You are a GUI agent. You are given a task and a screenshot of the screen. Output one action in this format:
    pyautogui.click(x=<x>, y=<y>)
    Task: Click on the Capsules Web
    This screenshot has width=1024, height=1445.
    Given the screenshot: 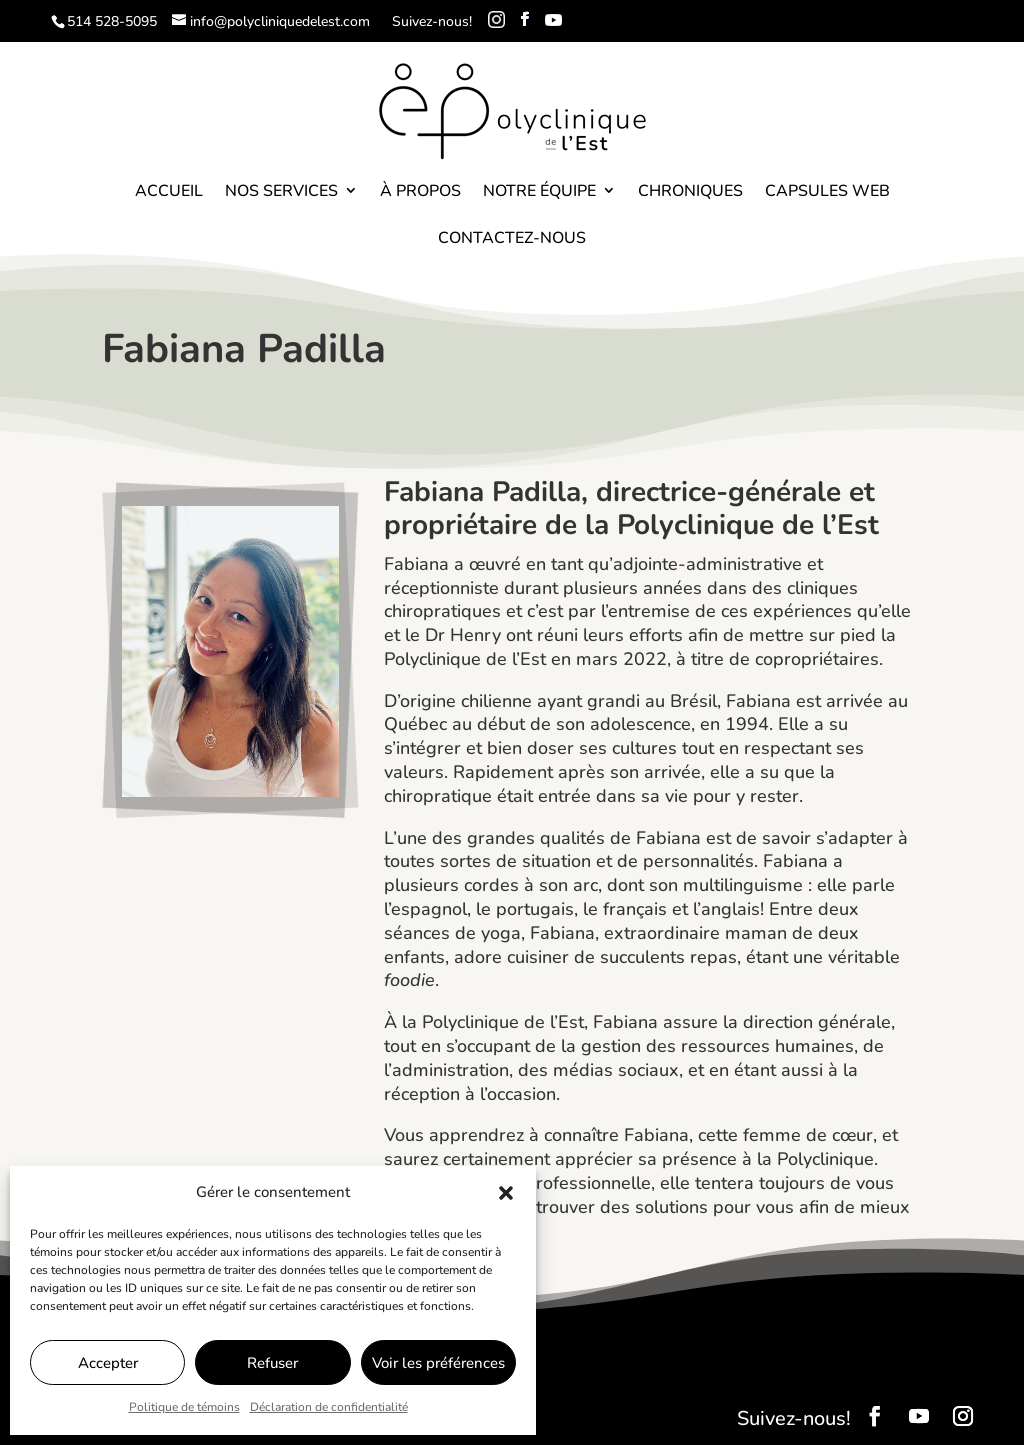 What is the action you would take?
    pyautogui.click(x=827, y=191)
    